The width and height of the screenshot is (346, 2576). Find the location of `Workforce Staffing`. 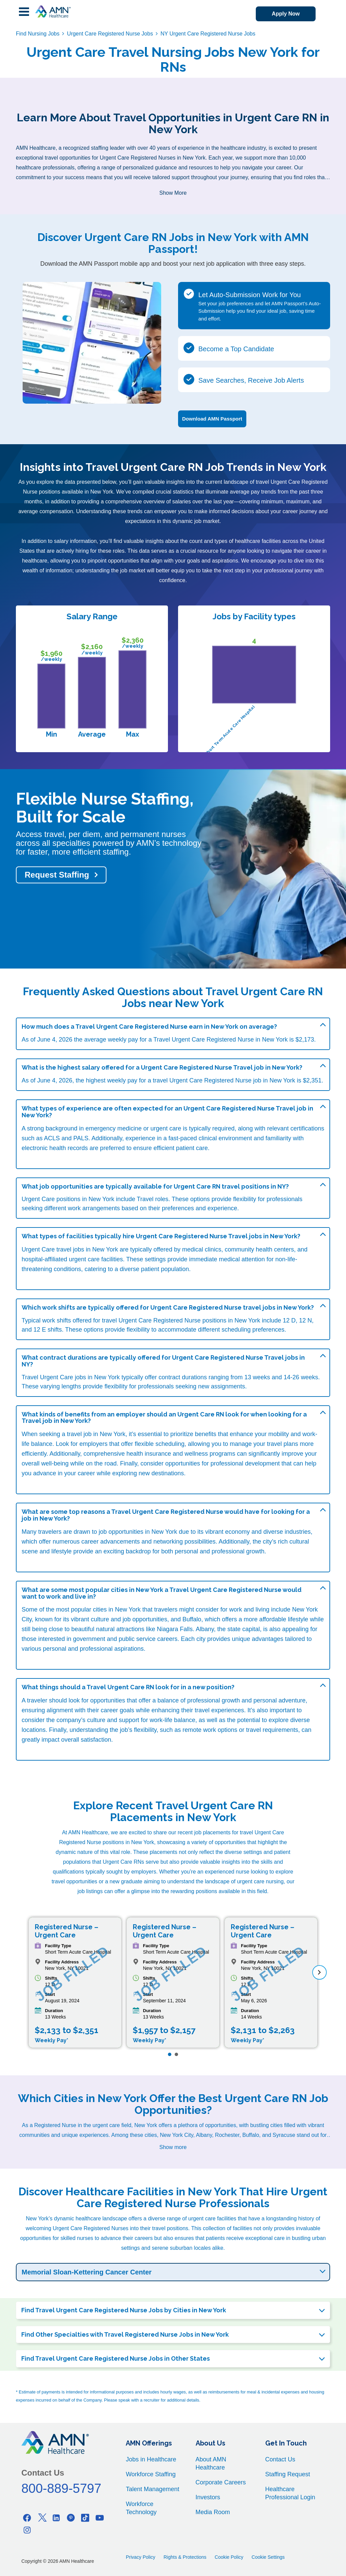

Workforce Staffing is located at coordinates (150, 2474).